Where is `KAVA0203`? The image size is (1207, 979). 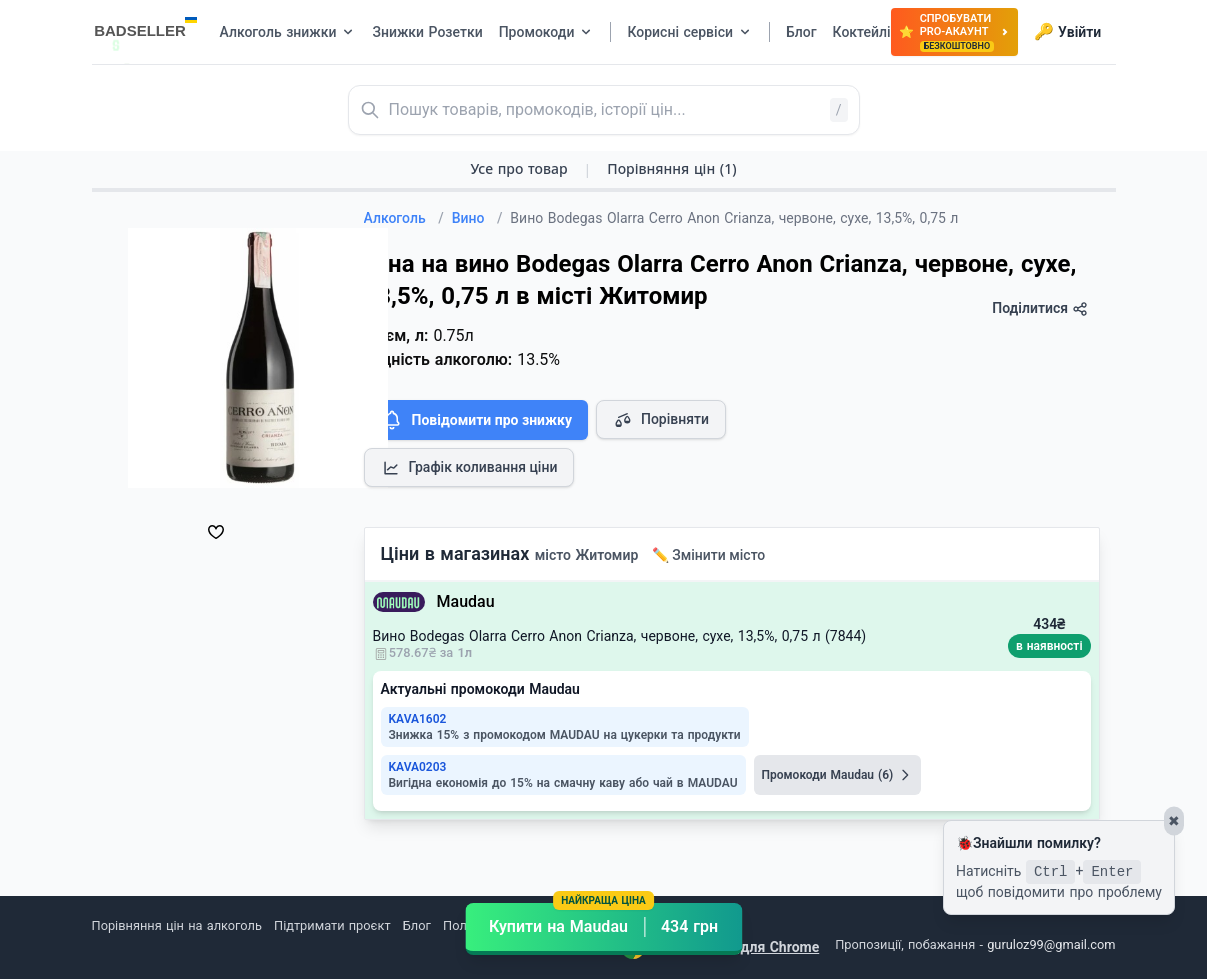
KAVA0203 is located at coordinates (418, 767).